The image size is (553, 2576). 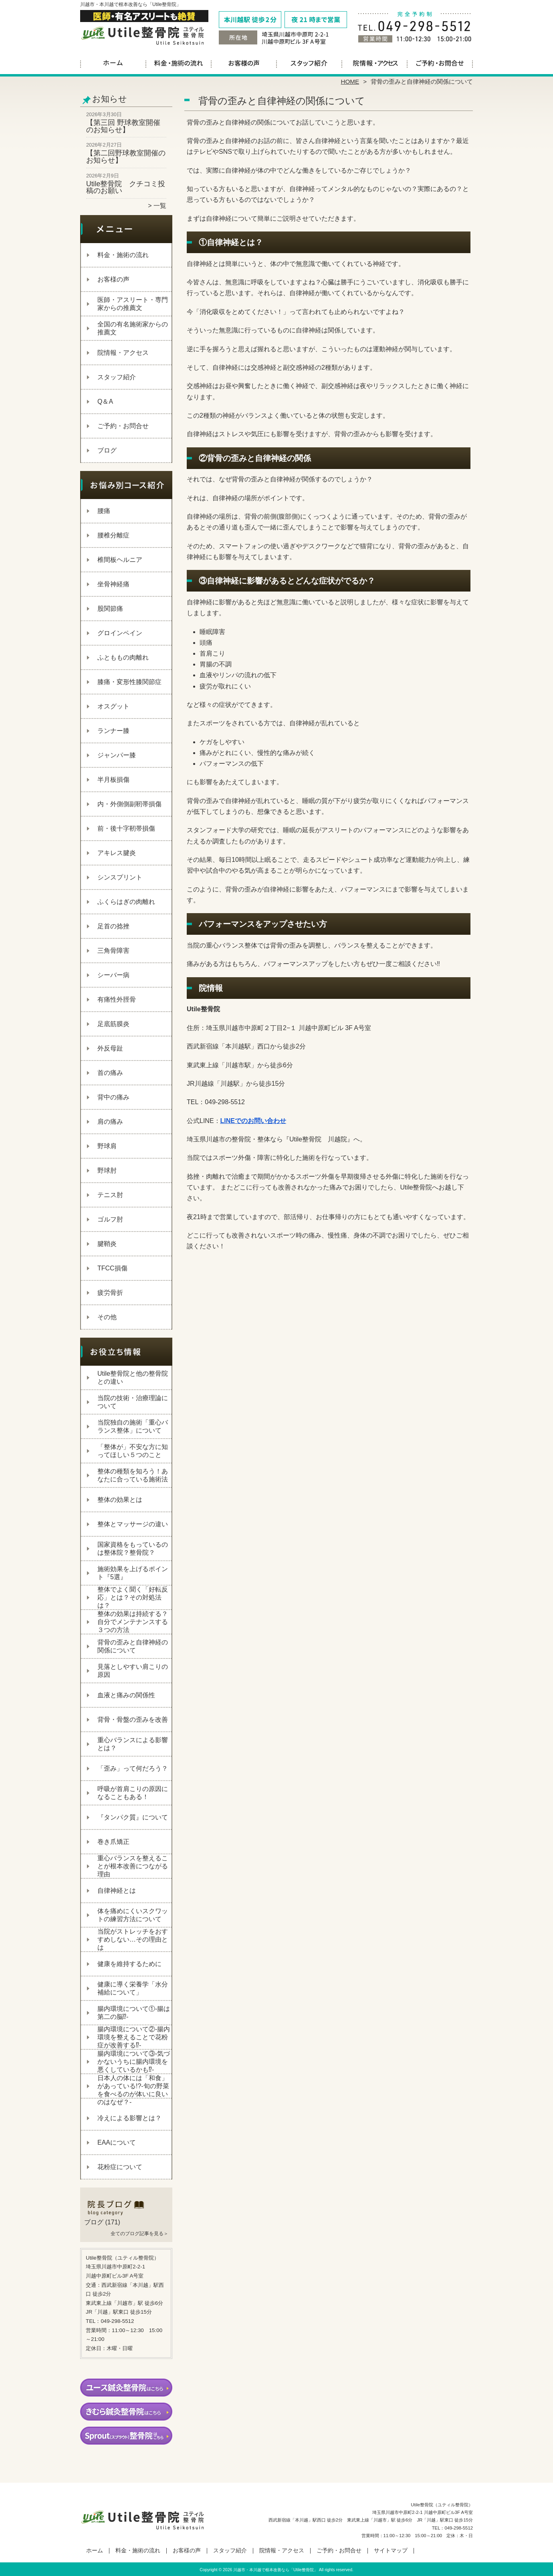 I want to click on 外反母趾, so click(x=110, y=1048).